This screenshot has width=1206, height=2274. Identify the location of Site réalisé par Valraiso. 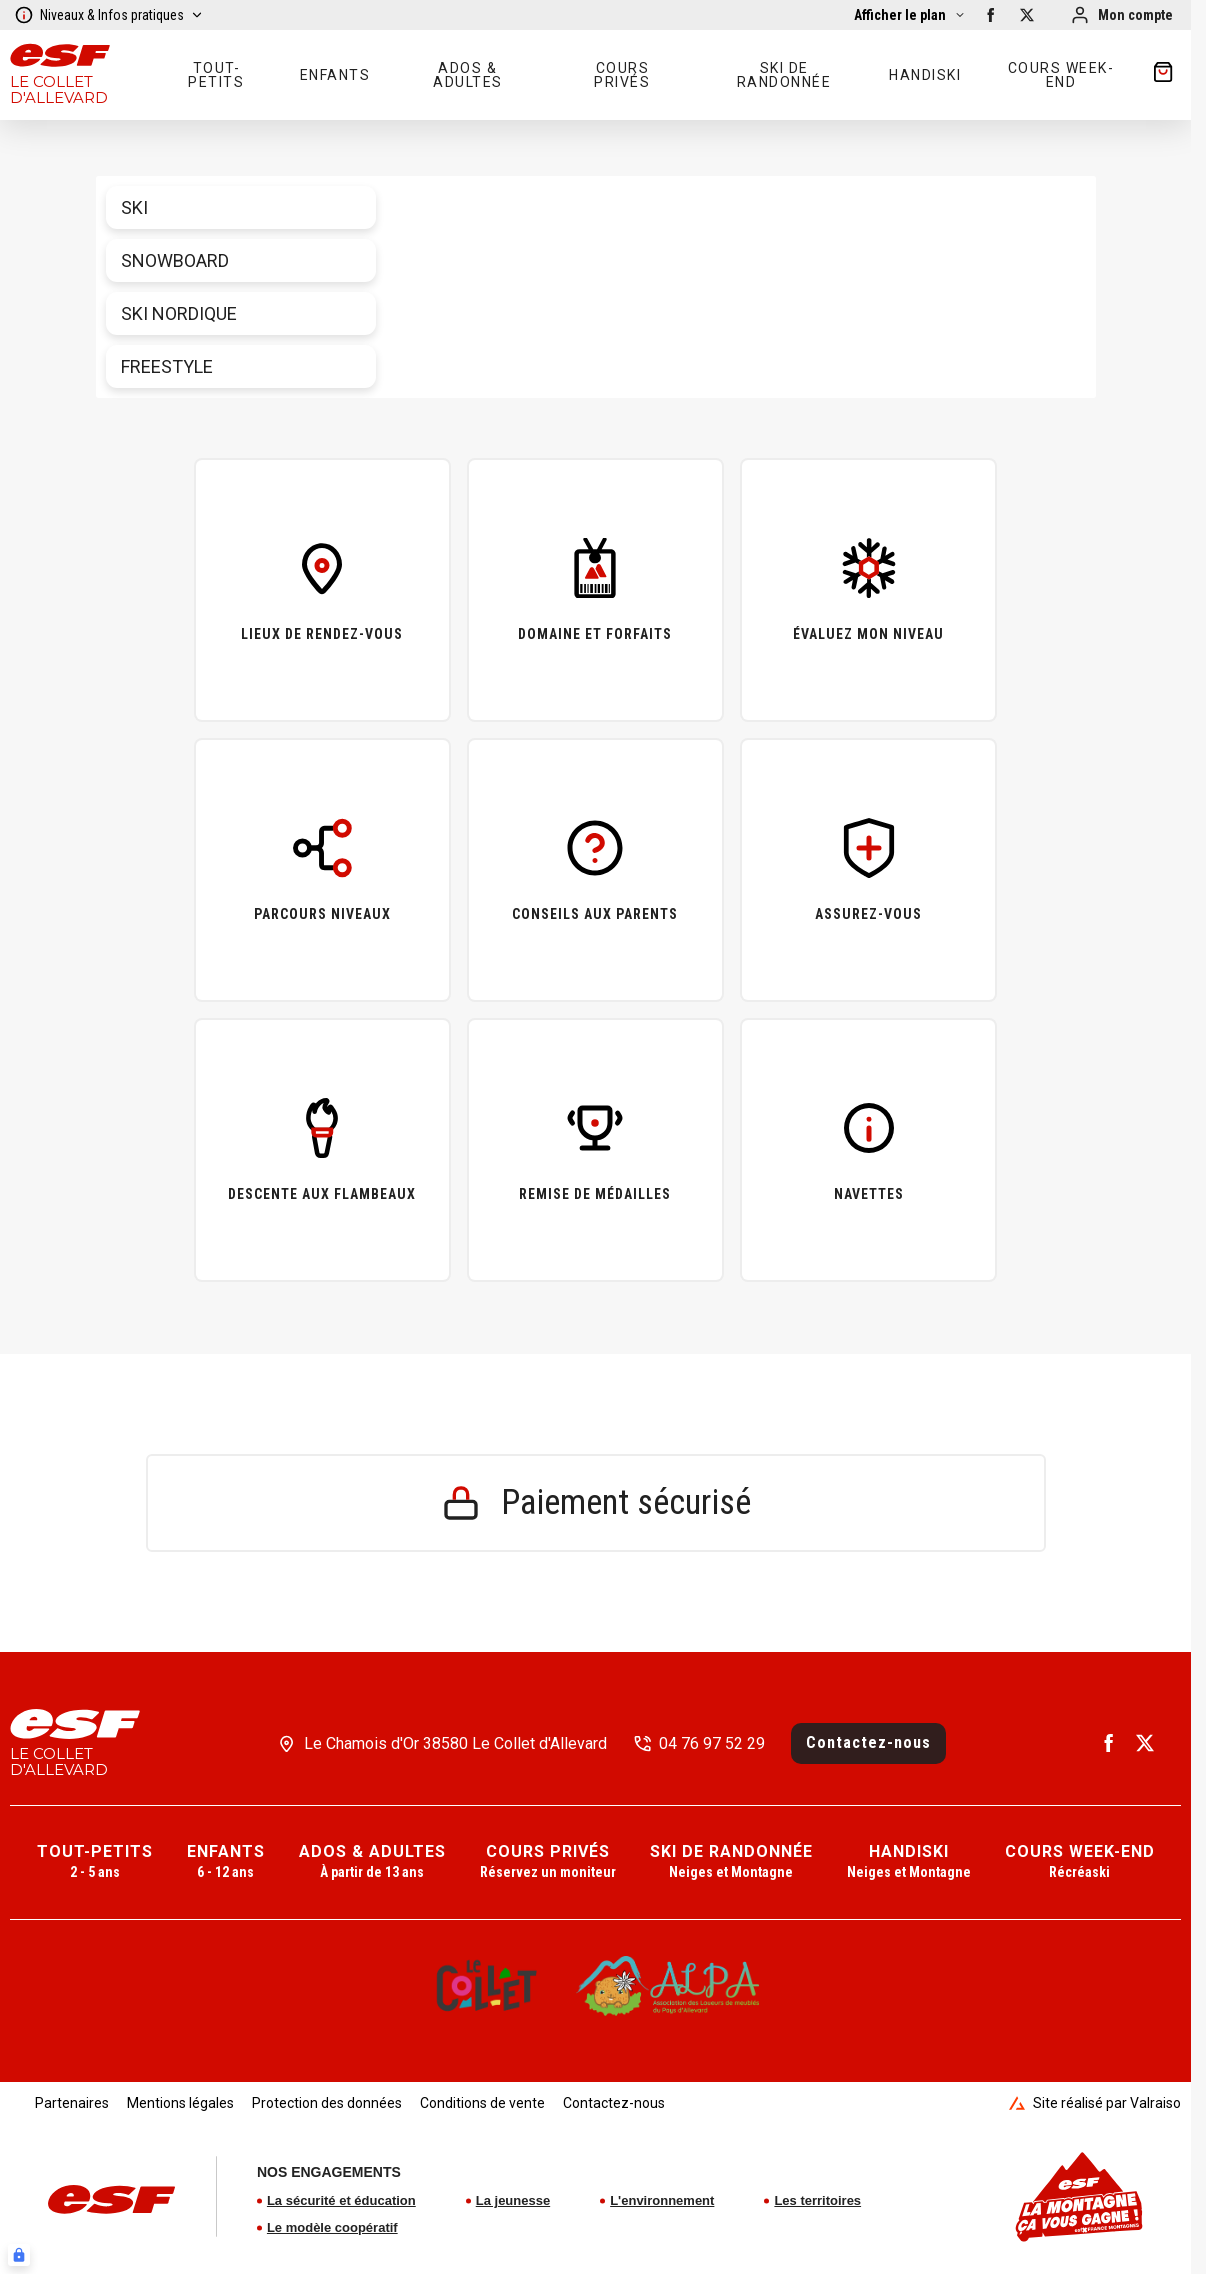
(1095, 2103).